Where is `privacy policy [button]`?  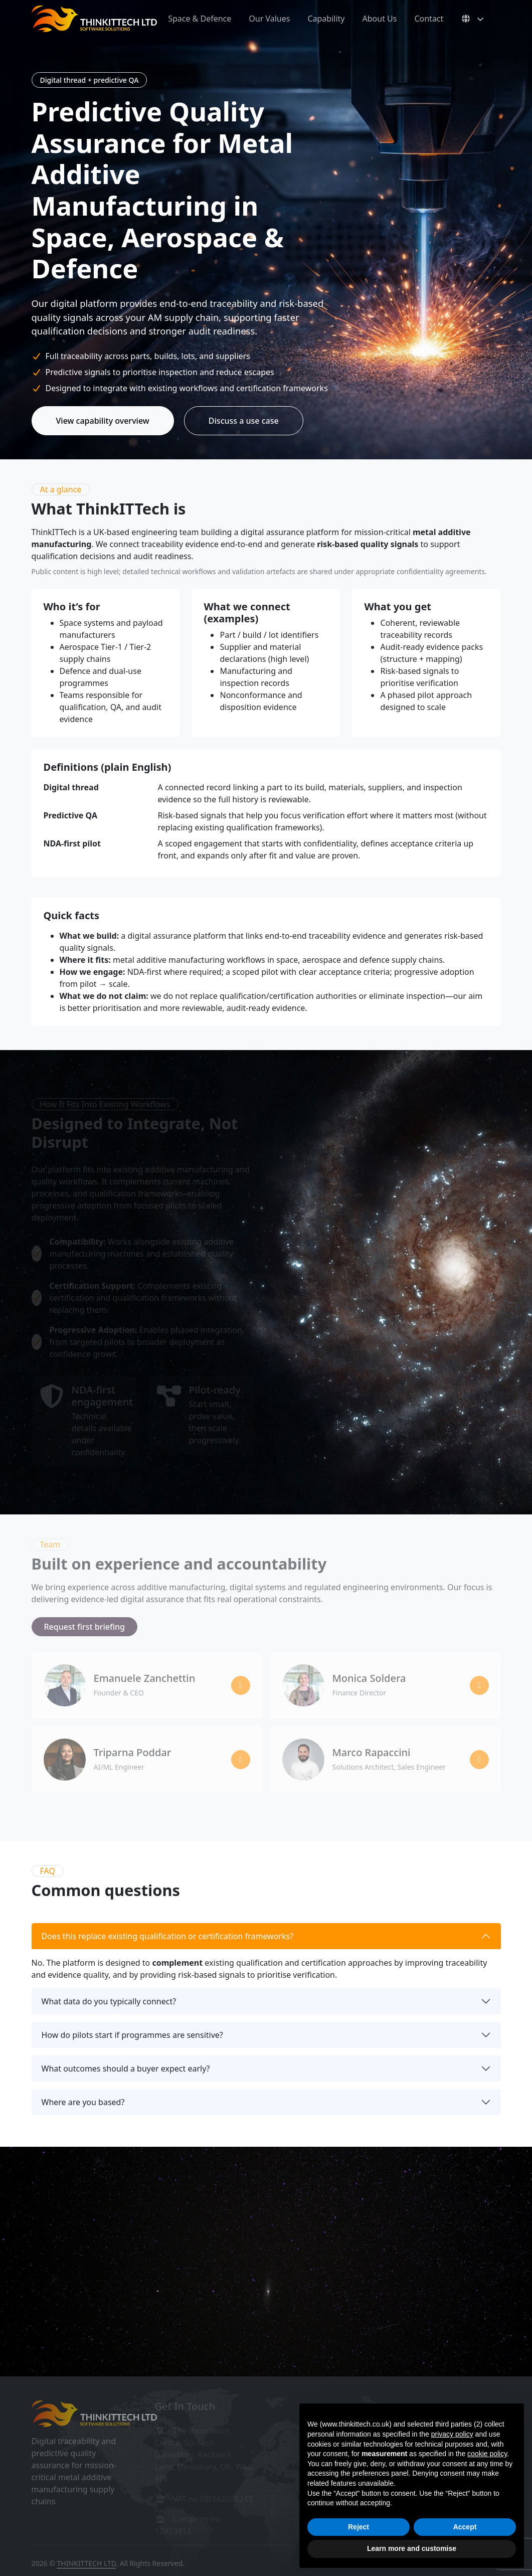
privacy policy [button] is located at coordinates (452, 2434).